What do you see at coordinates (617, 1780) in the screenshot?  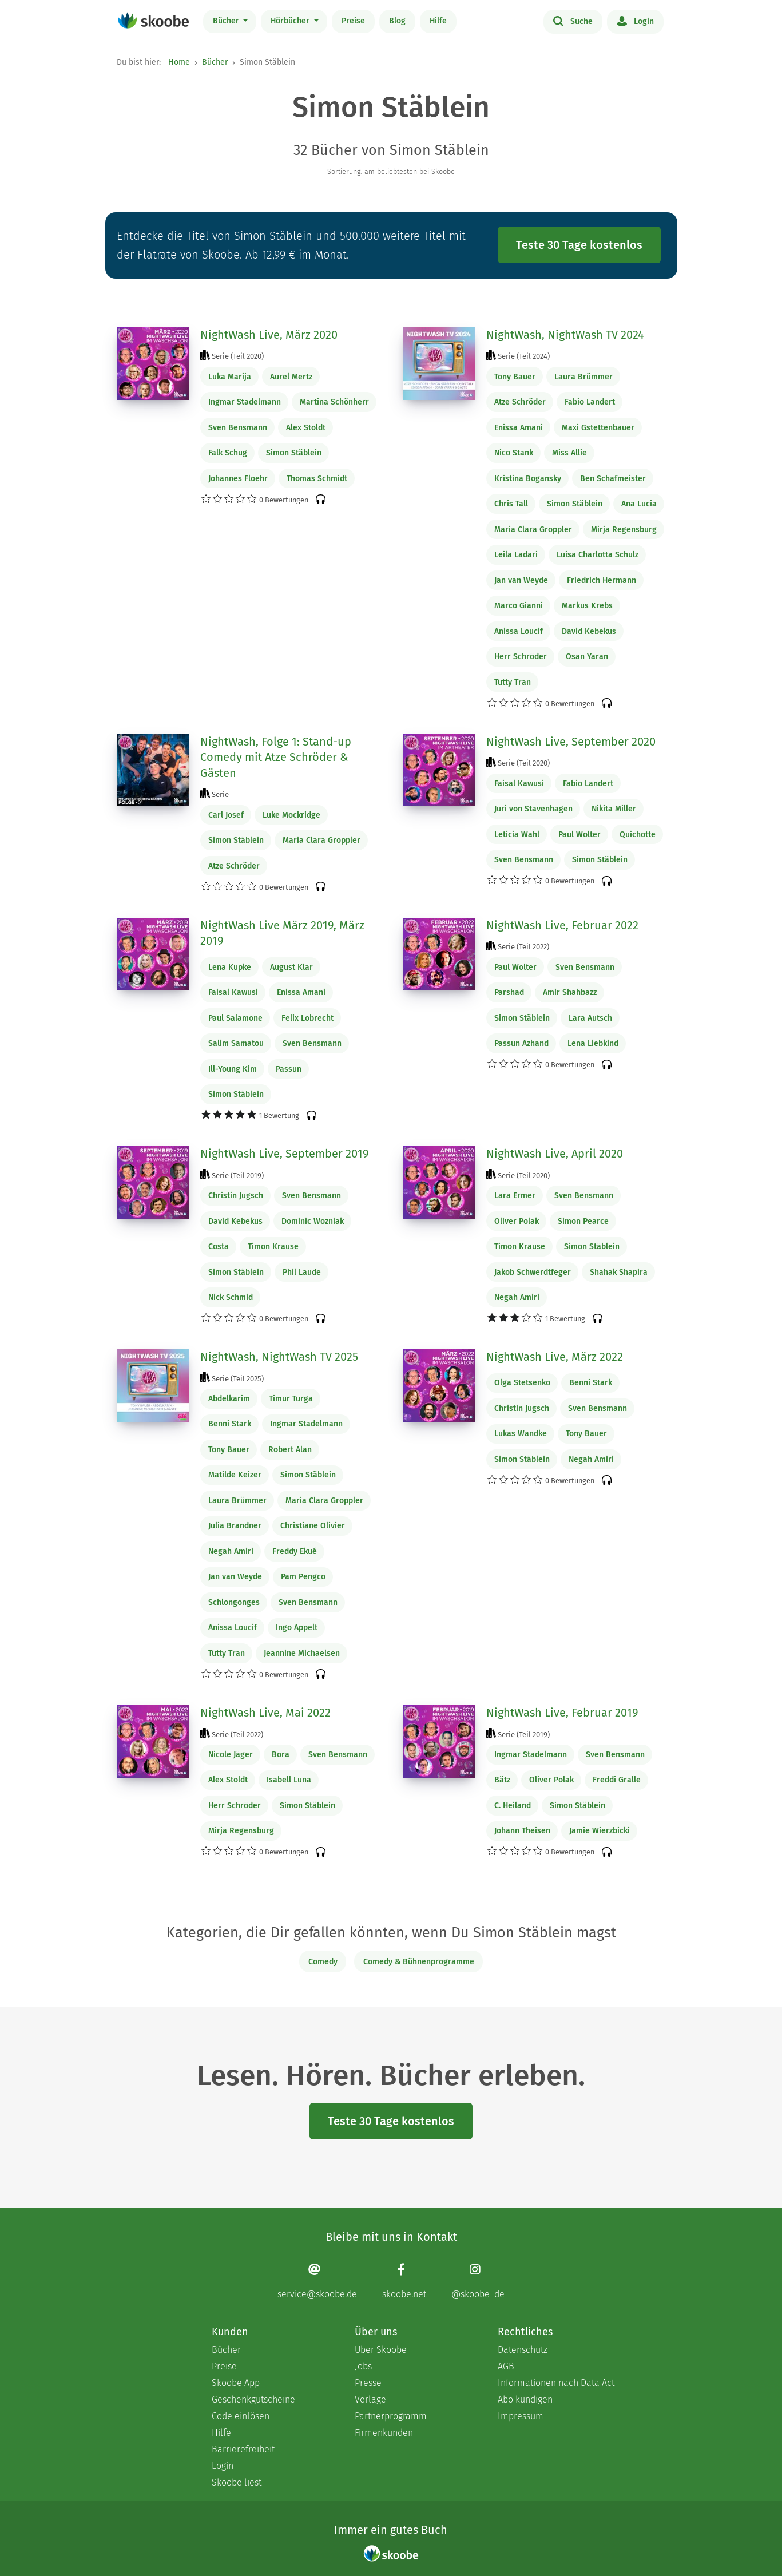 I see `Freddi Gralle` at bounding box center [617, 1780].